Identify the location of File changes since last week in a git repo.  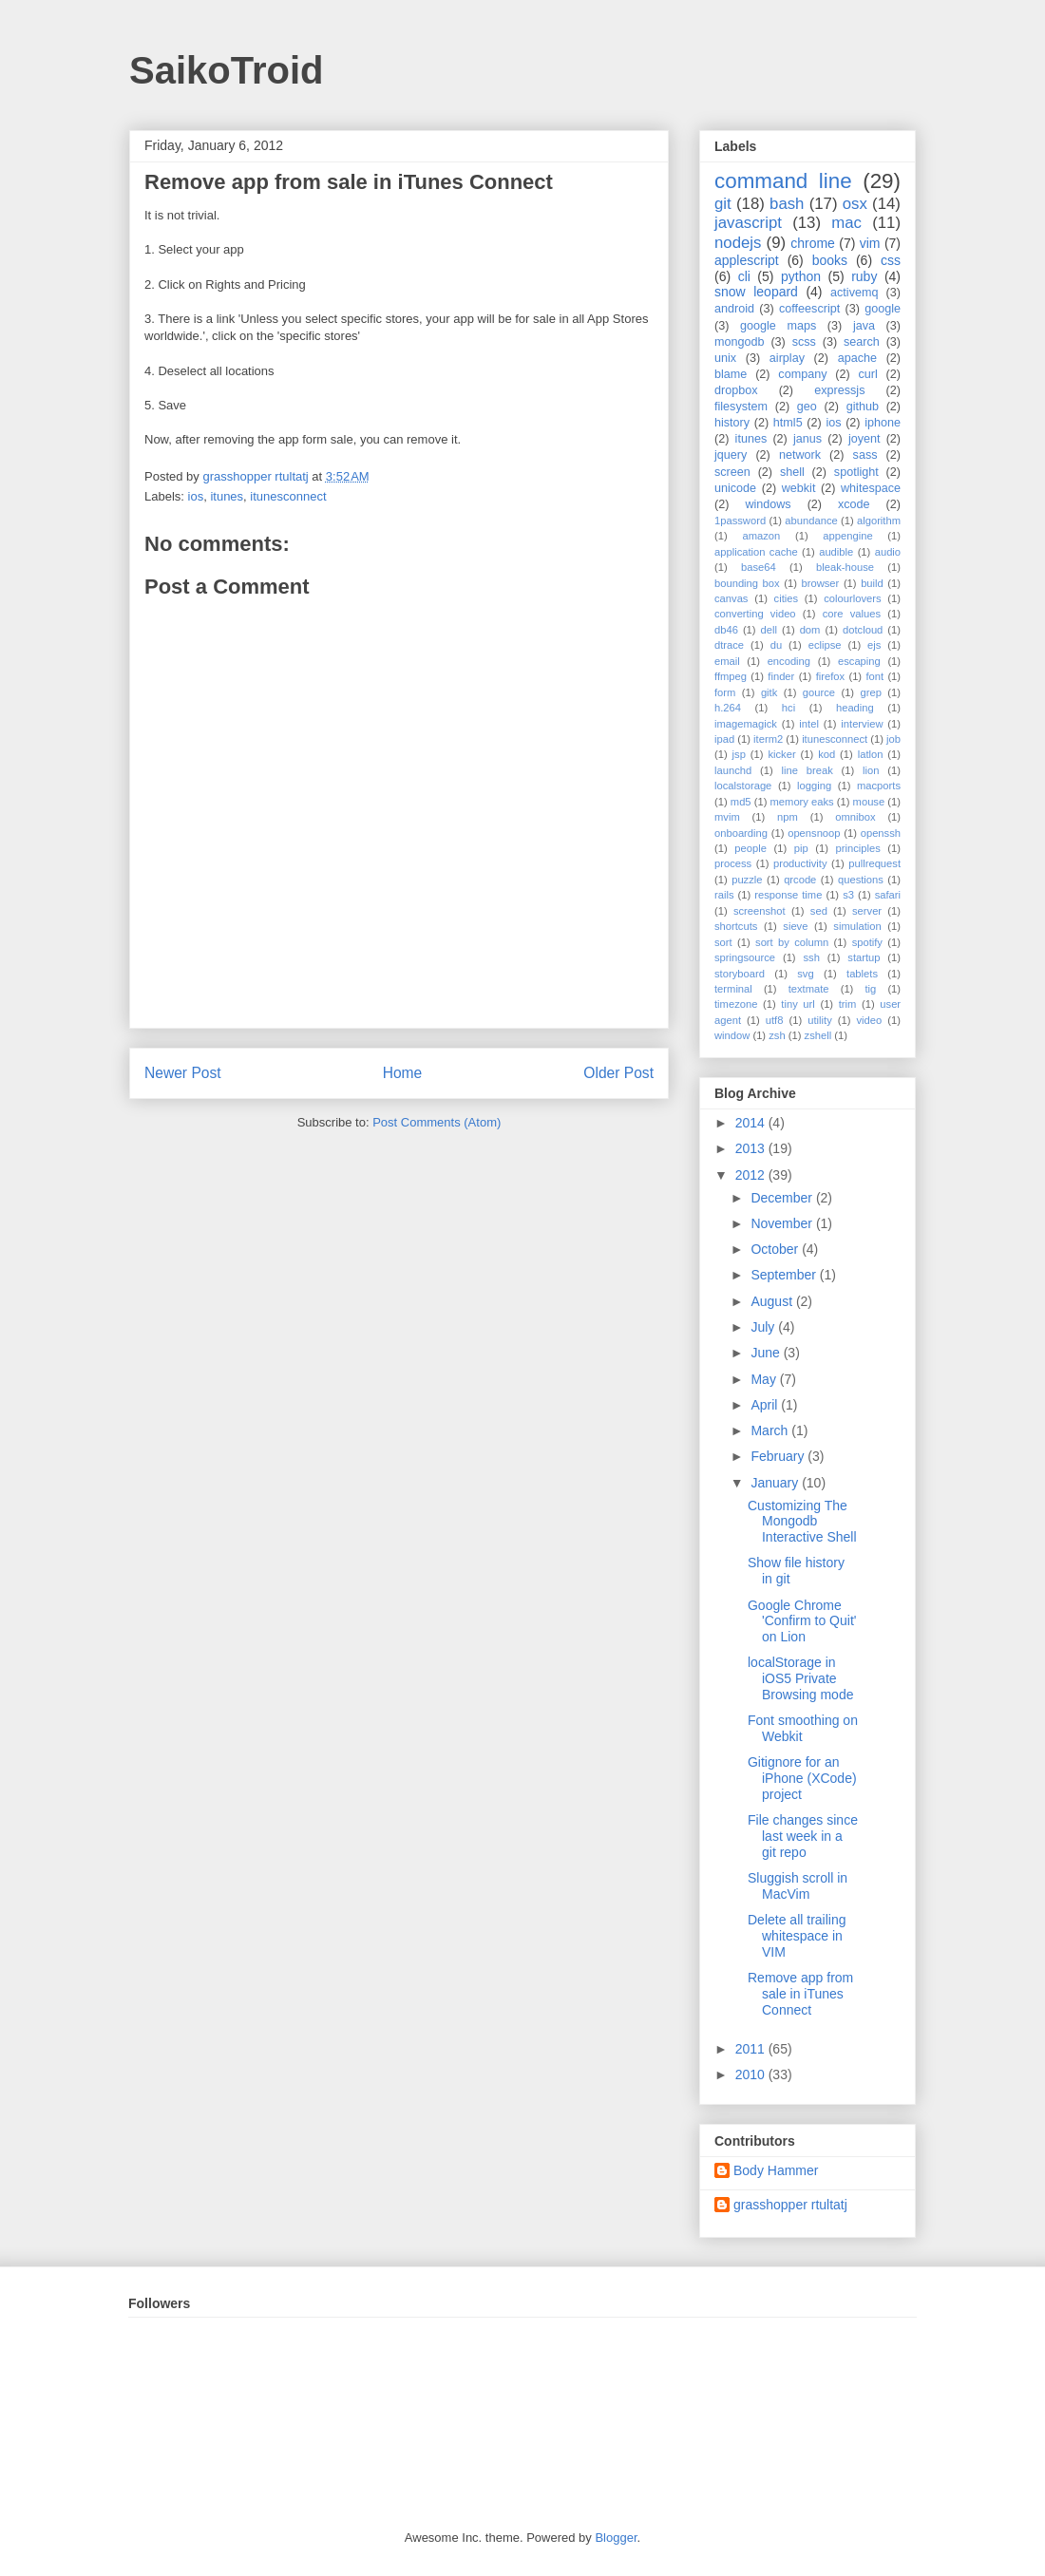
(803, 1836).